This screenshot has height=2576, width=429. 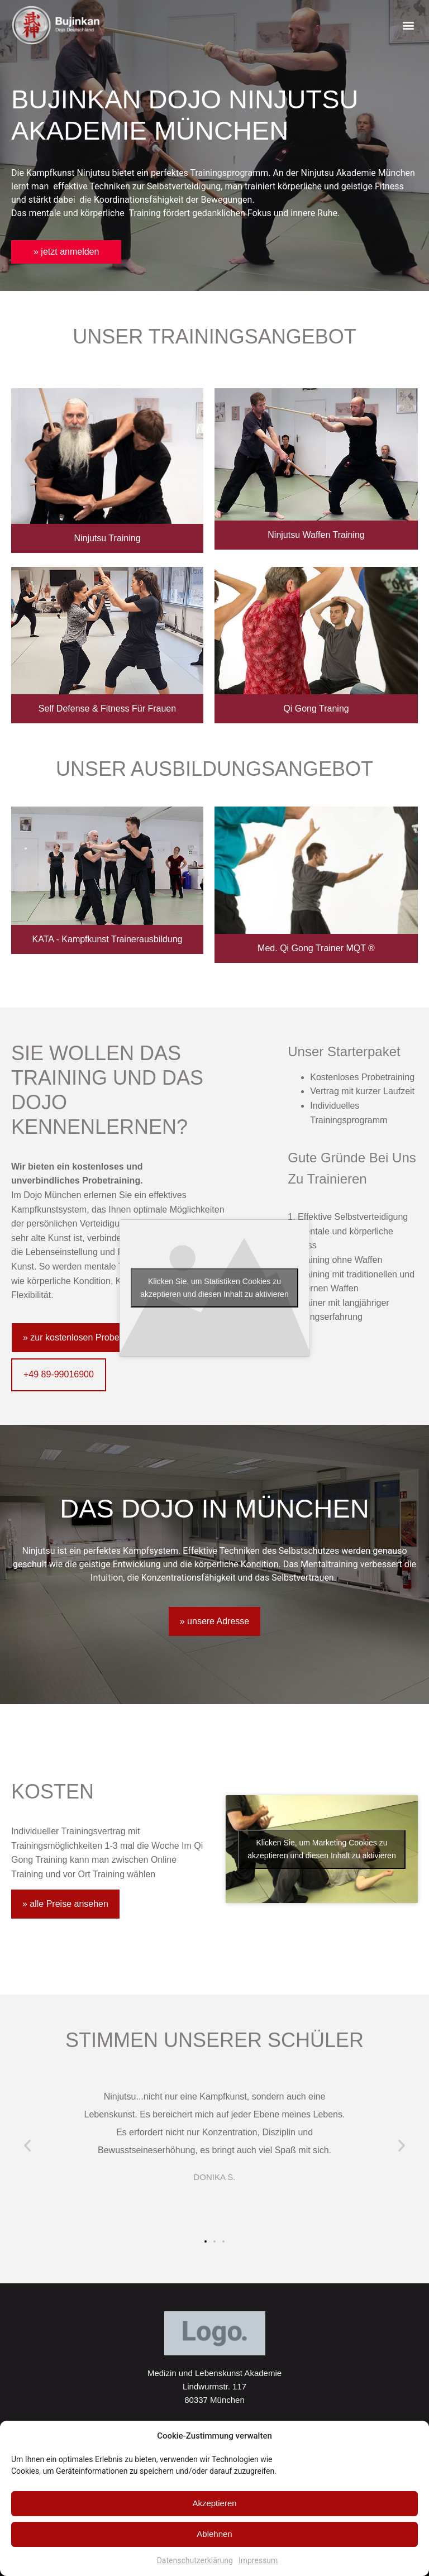 I want to click on Akzeptieren, so click(x=214, y=2503).